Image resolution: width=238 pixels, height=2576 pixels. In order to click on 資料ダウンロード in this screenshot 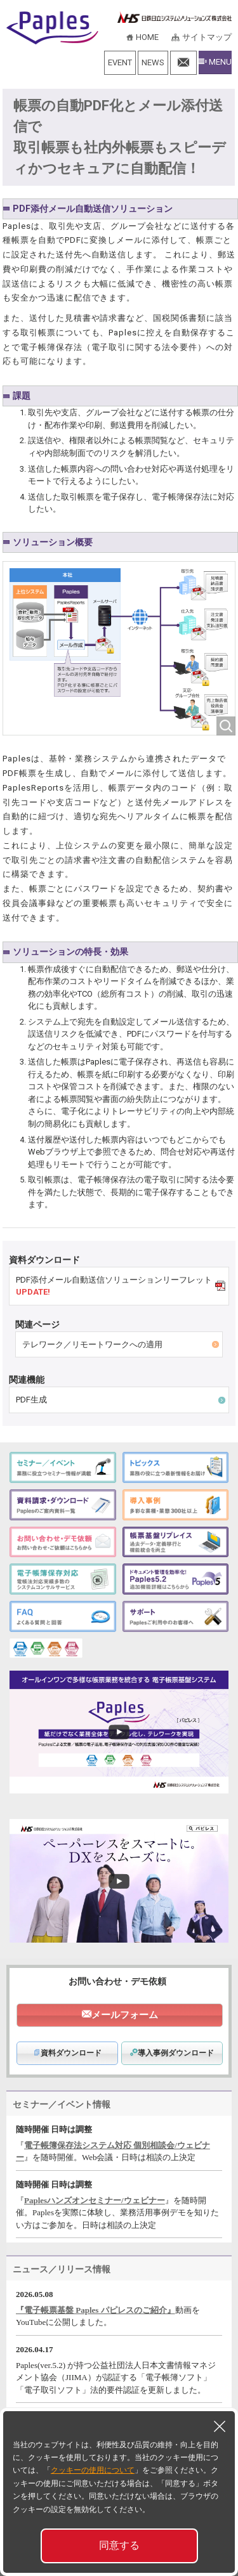, I will do `click(67, 2053)`.